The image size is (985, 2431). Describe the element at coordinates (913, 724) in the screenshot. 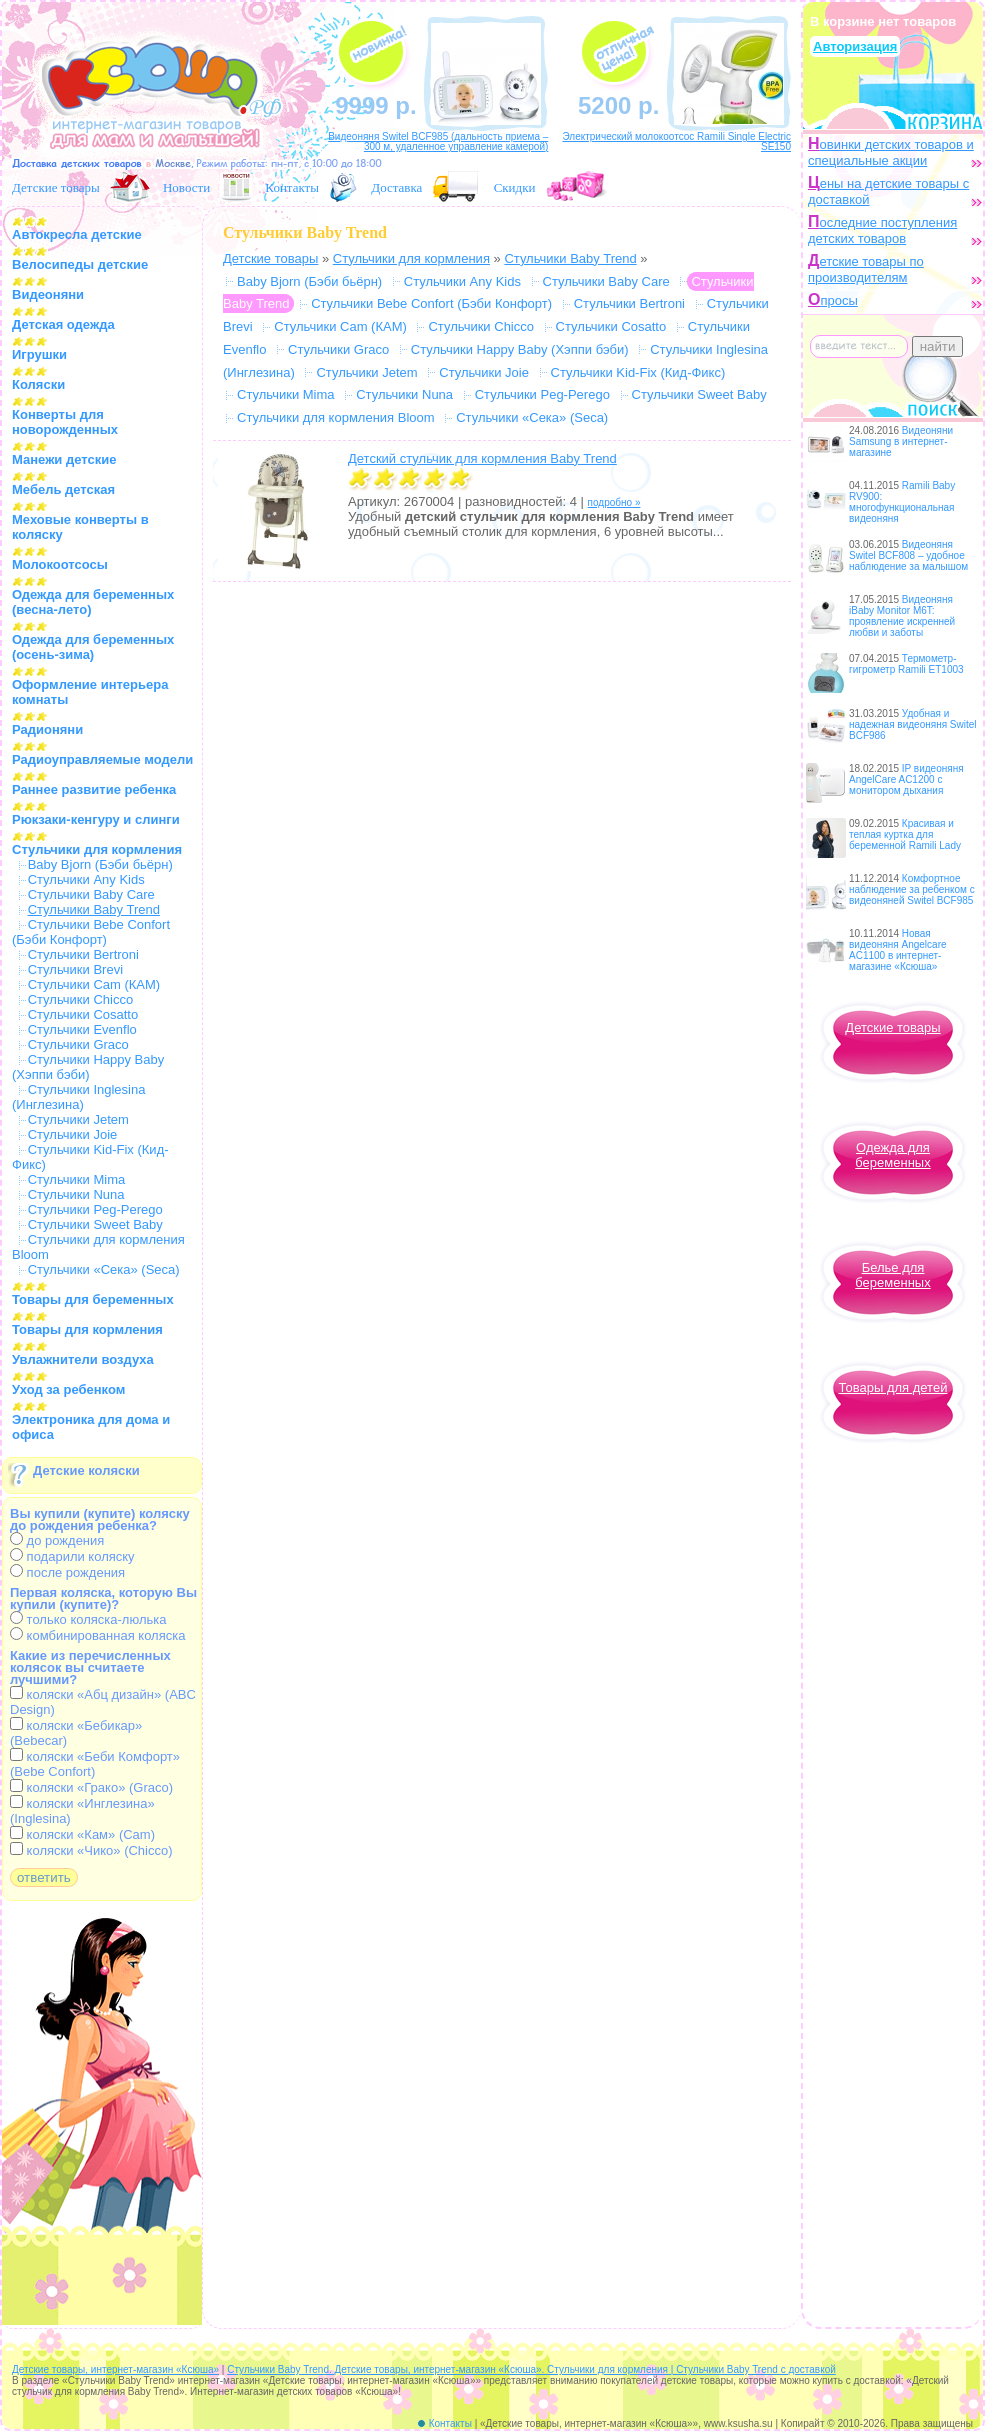

I see `Удобная и надежная видеоняня Switel BCF986` at that location.